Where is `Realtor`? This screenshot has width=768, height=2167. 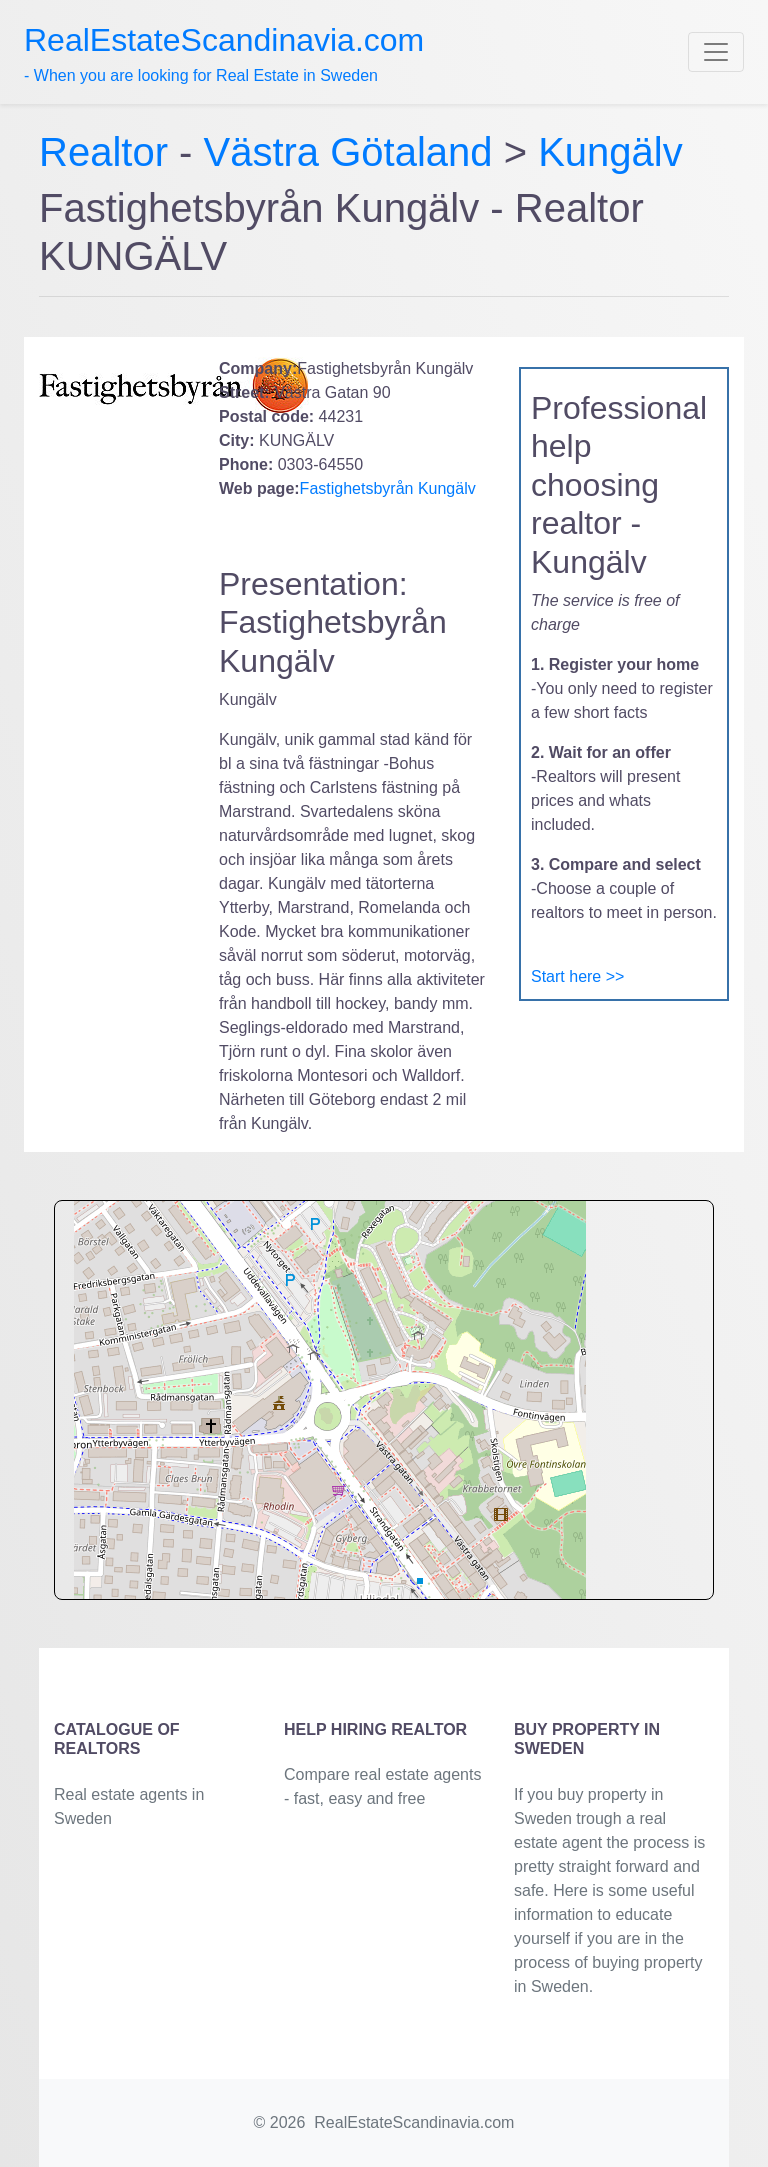 Realtor is located at coordinates (109, 152).